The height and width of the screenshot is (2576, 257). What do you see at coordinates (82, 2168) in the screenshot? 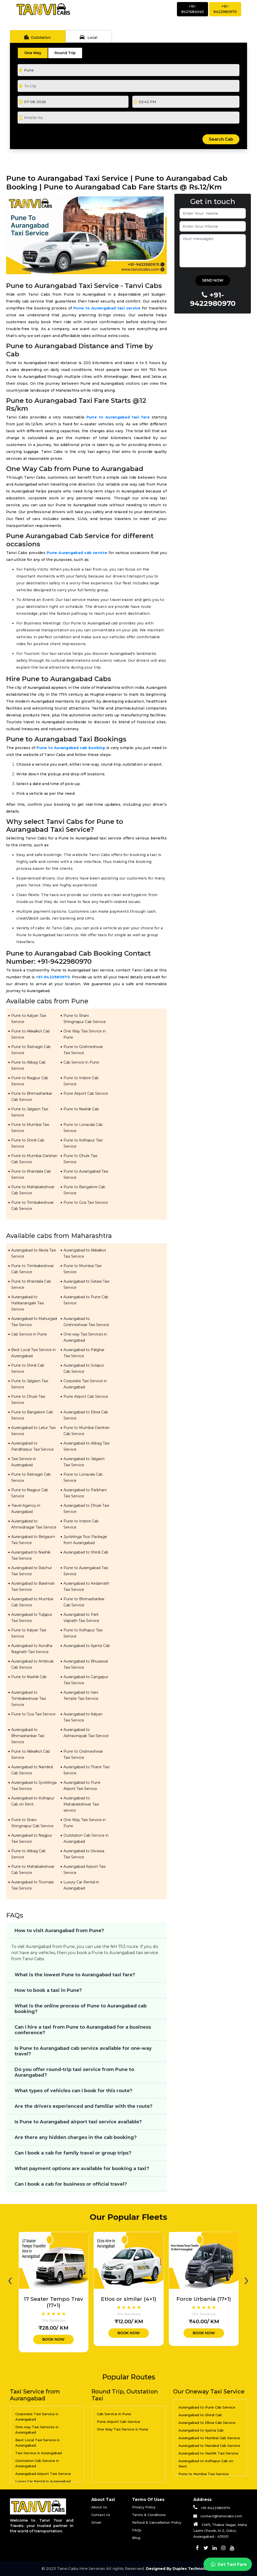
I see `What payment options are available for booking a taxi?` at bounding box center [82, 2168].